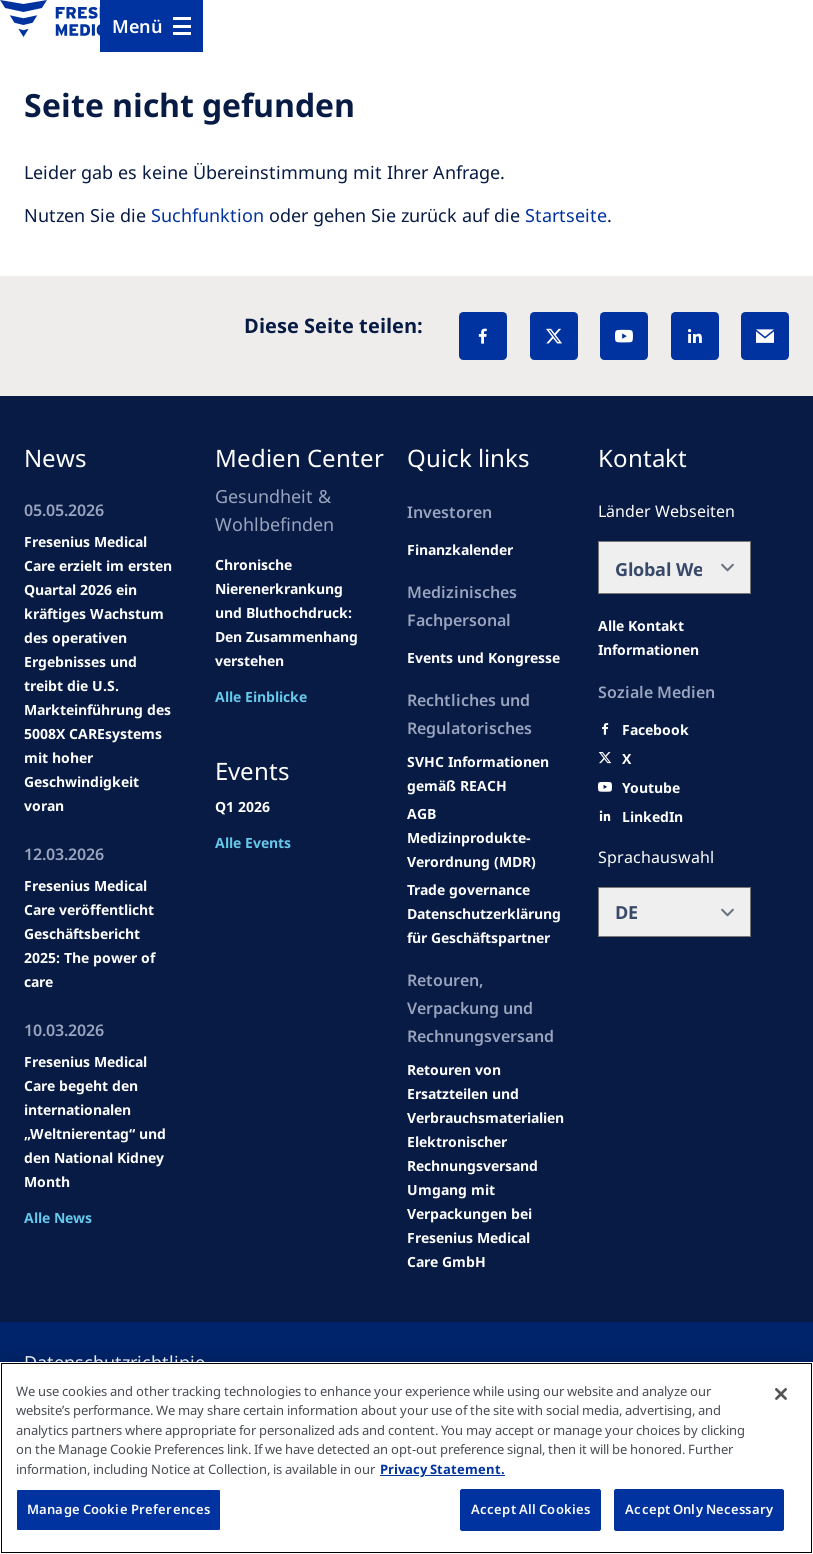 This screenshot has width=813, height=1554. Describe the element at coordinates (421, 814) in the screenshot. I see `[Educational grants]` at that location.